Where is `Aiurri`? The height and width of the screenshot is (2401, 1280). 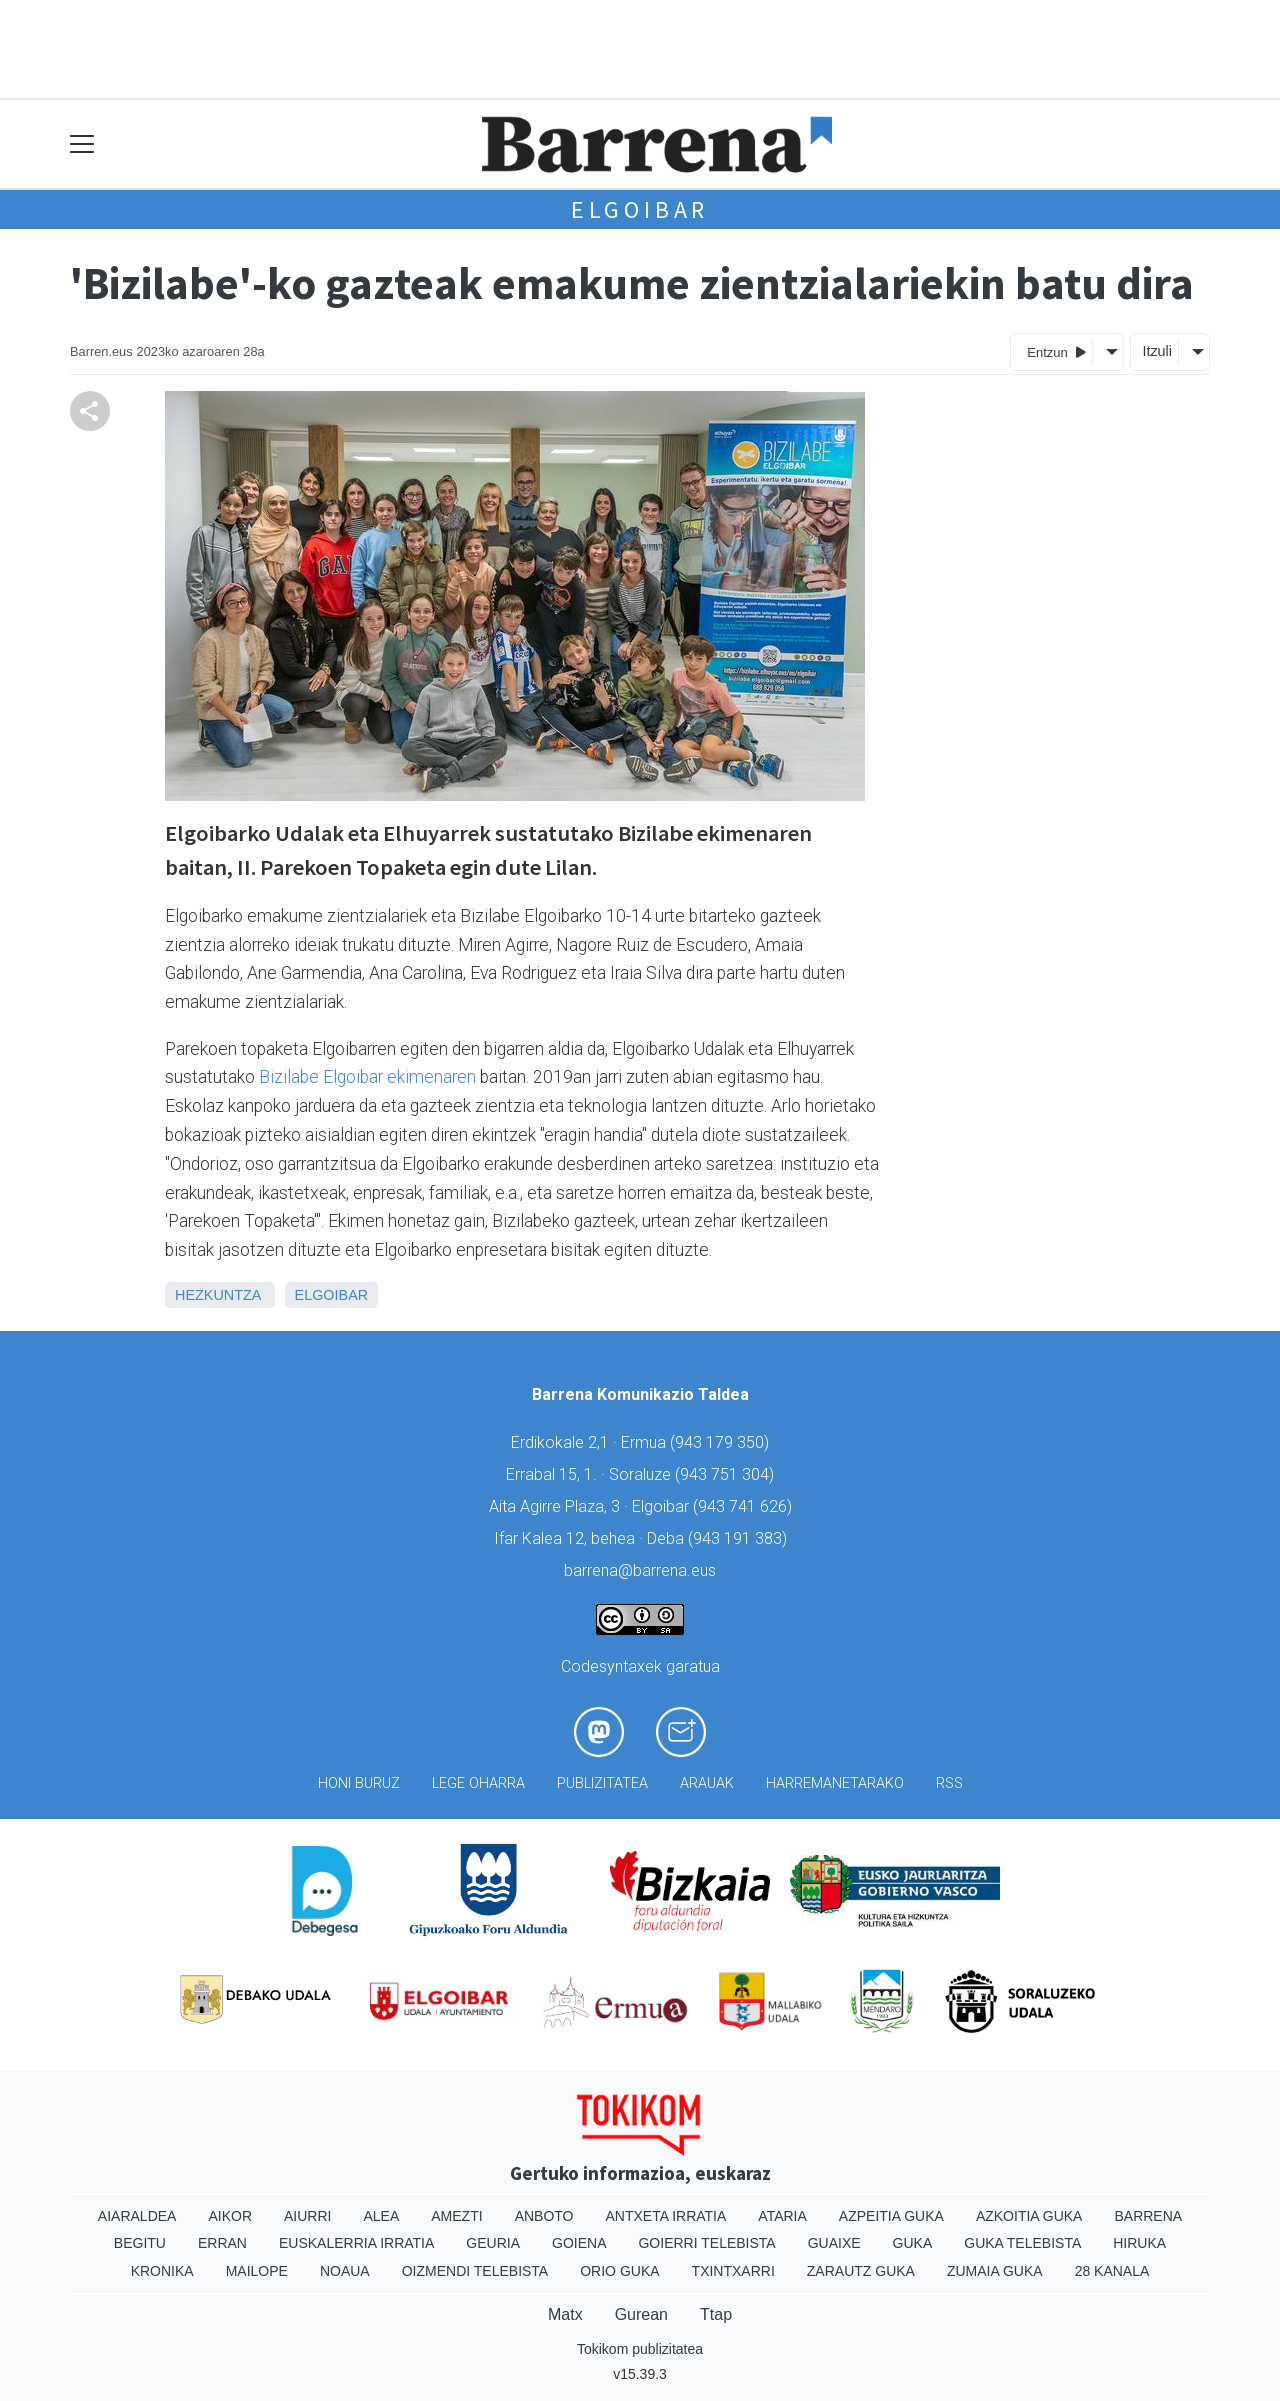 Aiurri is located at coordinates (307, 2216).